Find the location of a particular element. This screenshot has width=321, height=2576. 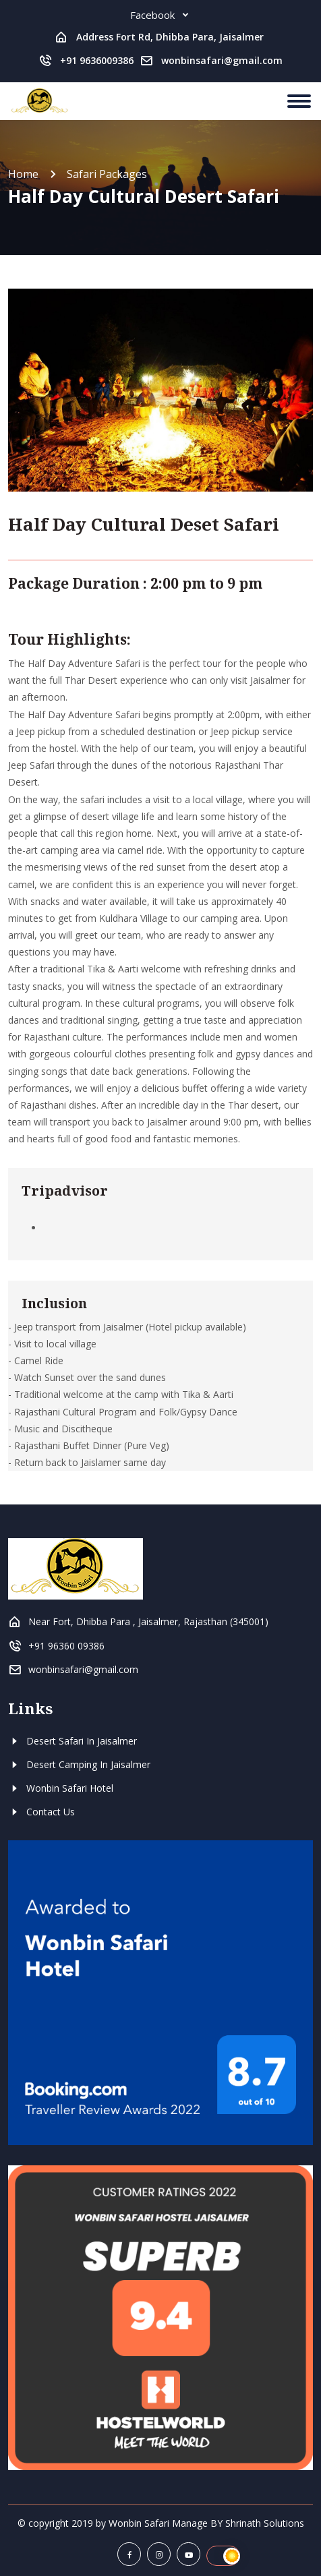

Desert Camping In Jaisalmer is located at coordinates (79, 1764).